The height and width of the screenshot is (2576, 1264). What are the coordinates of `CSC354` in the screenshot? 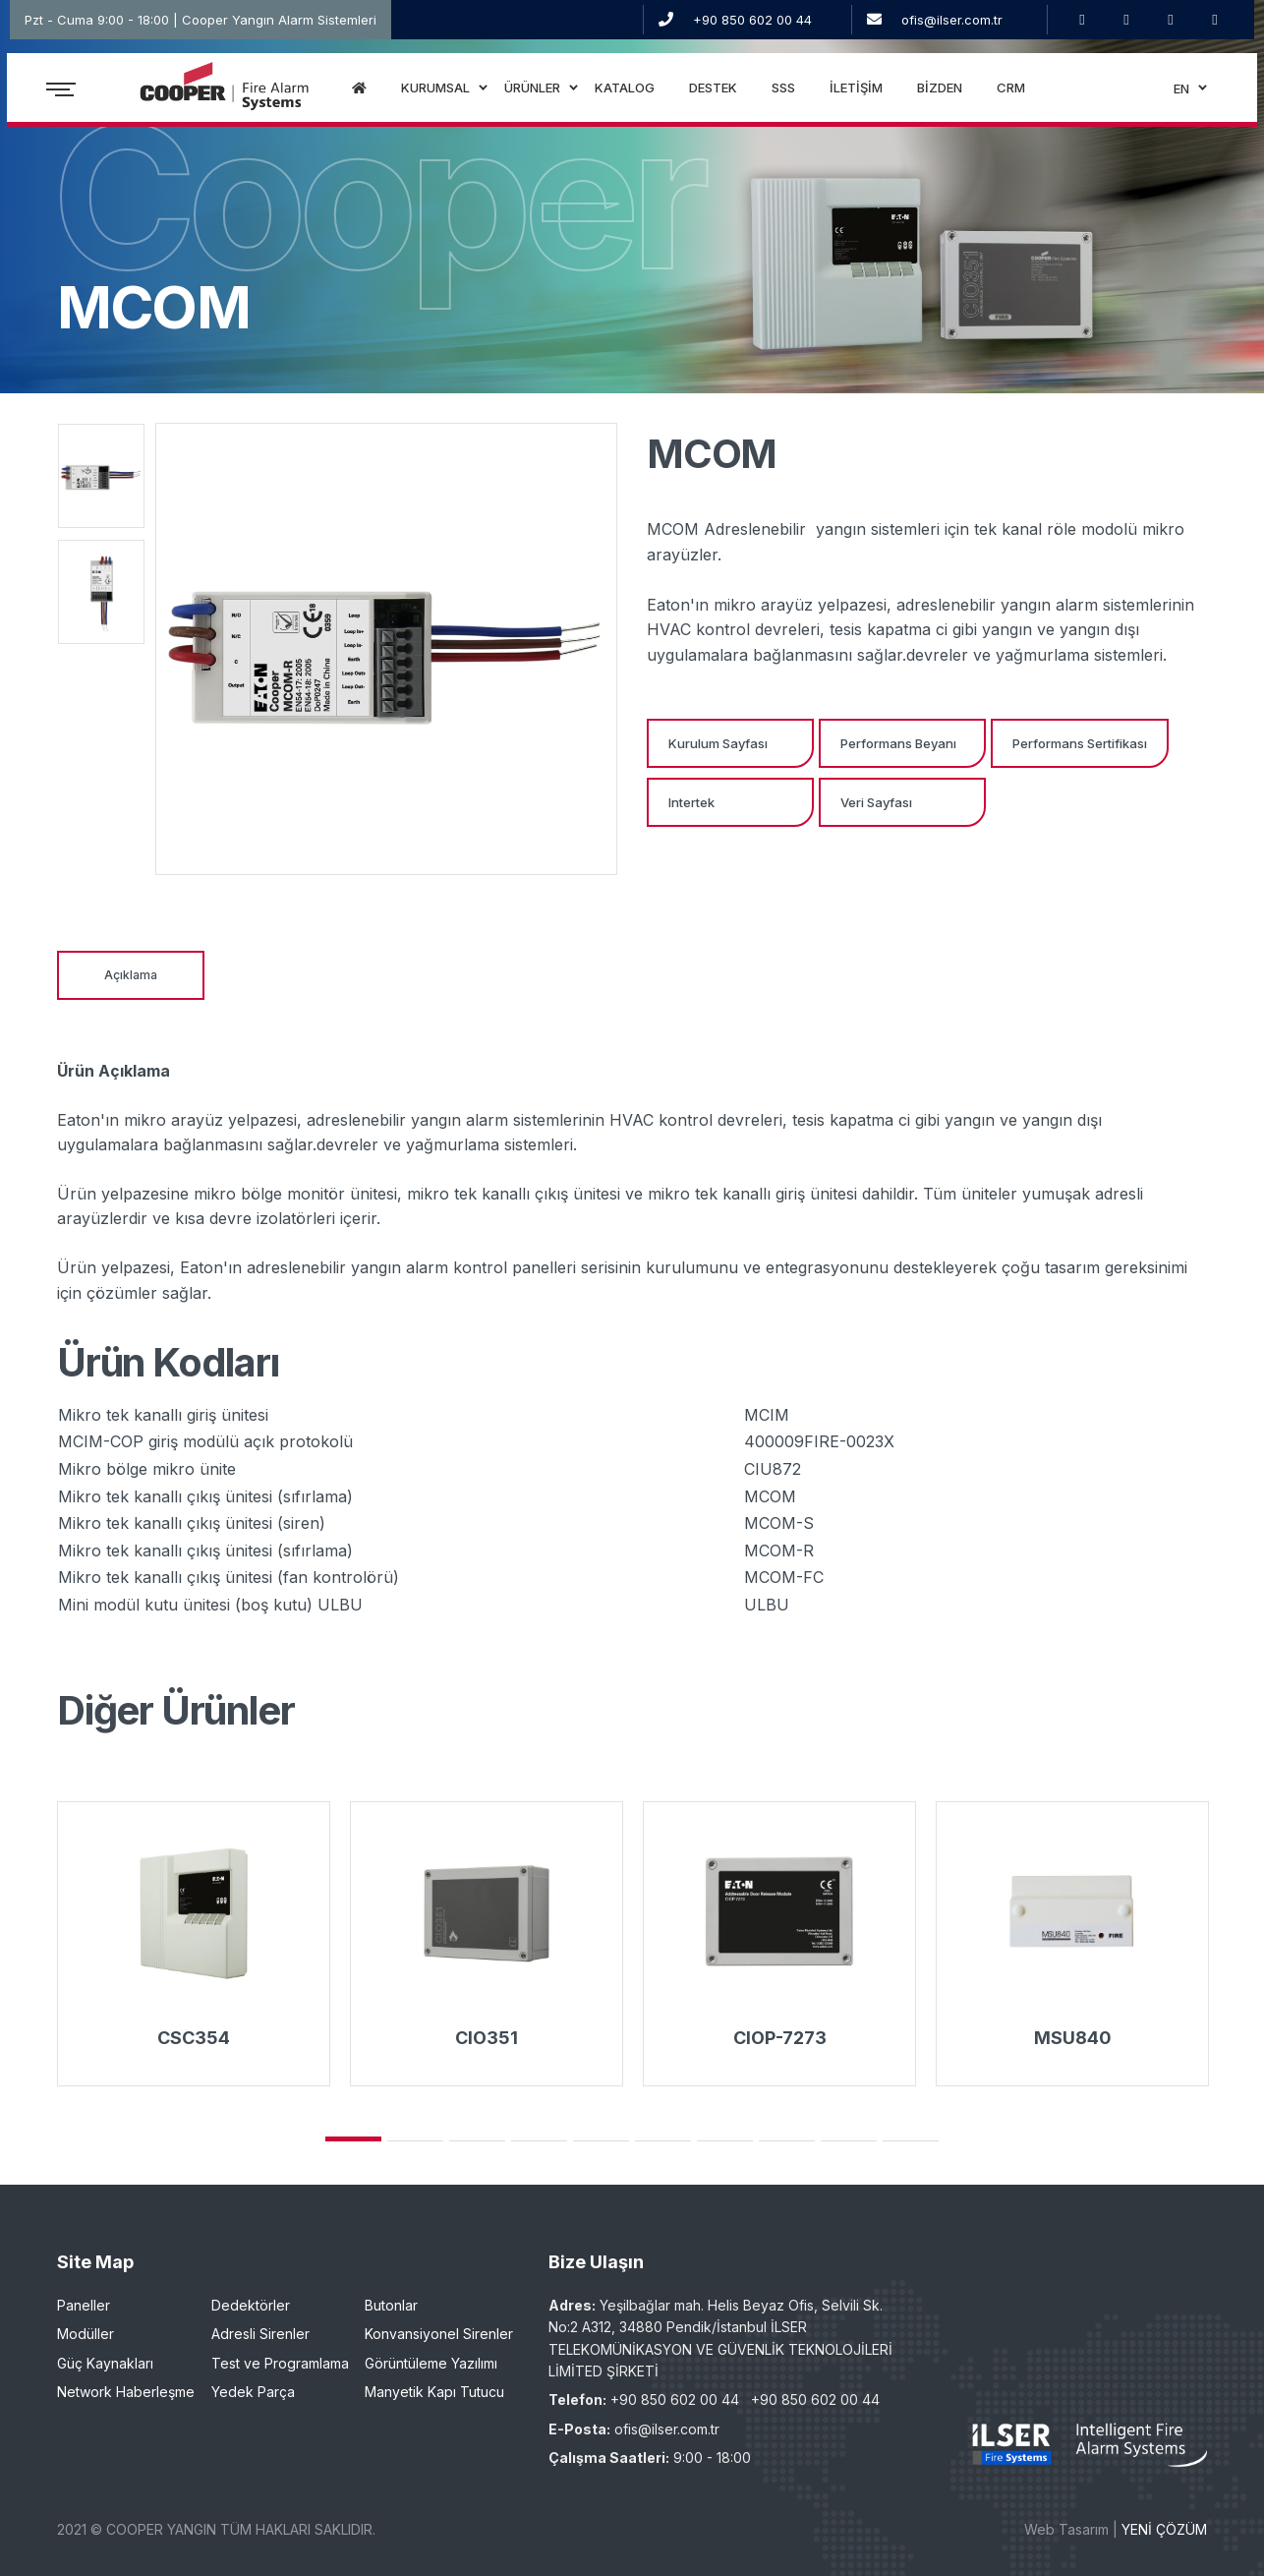 It's located at (193, 2037).